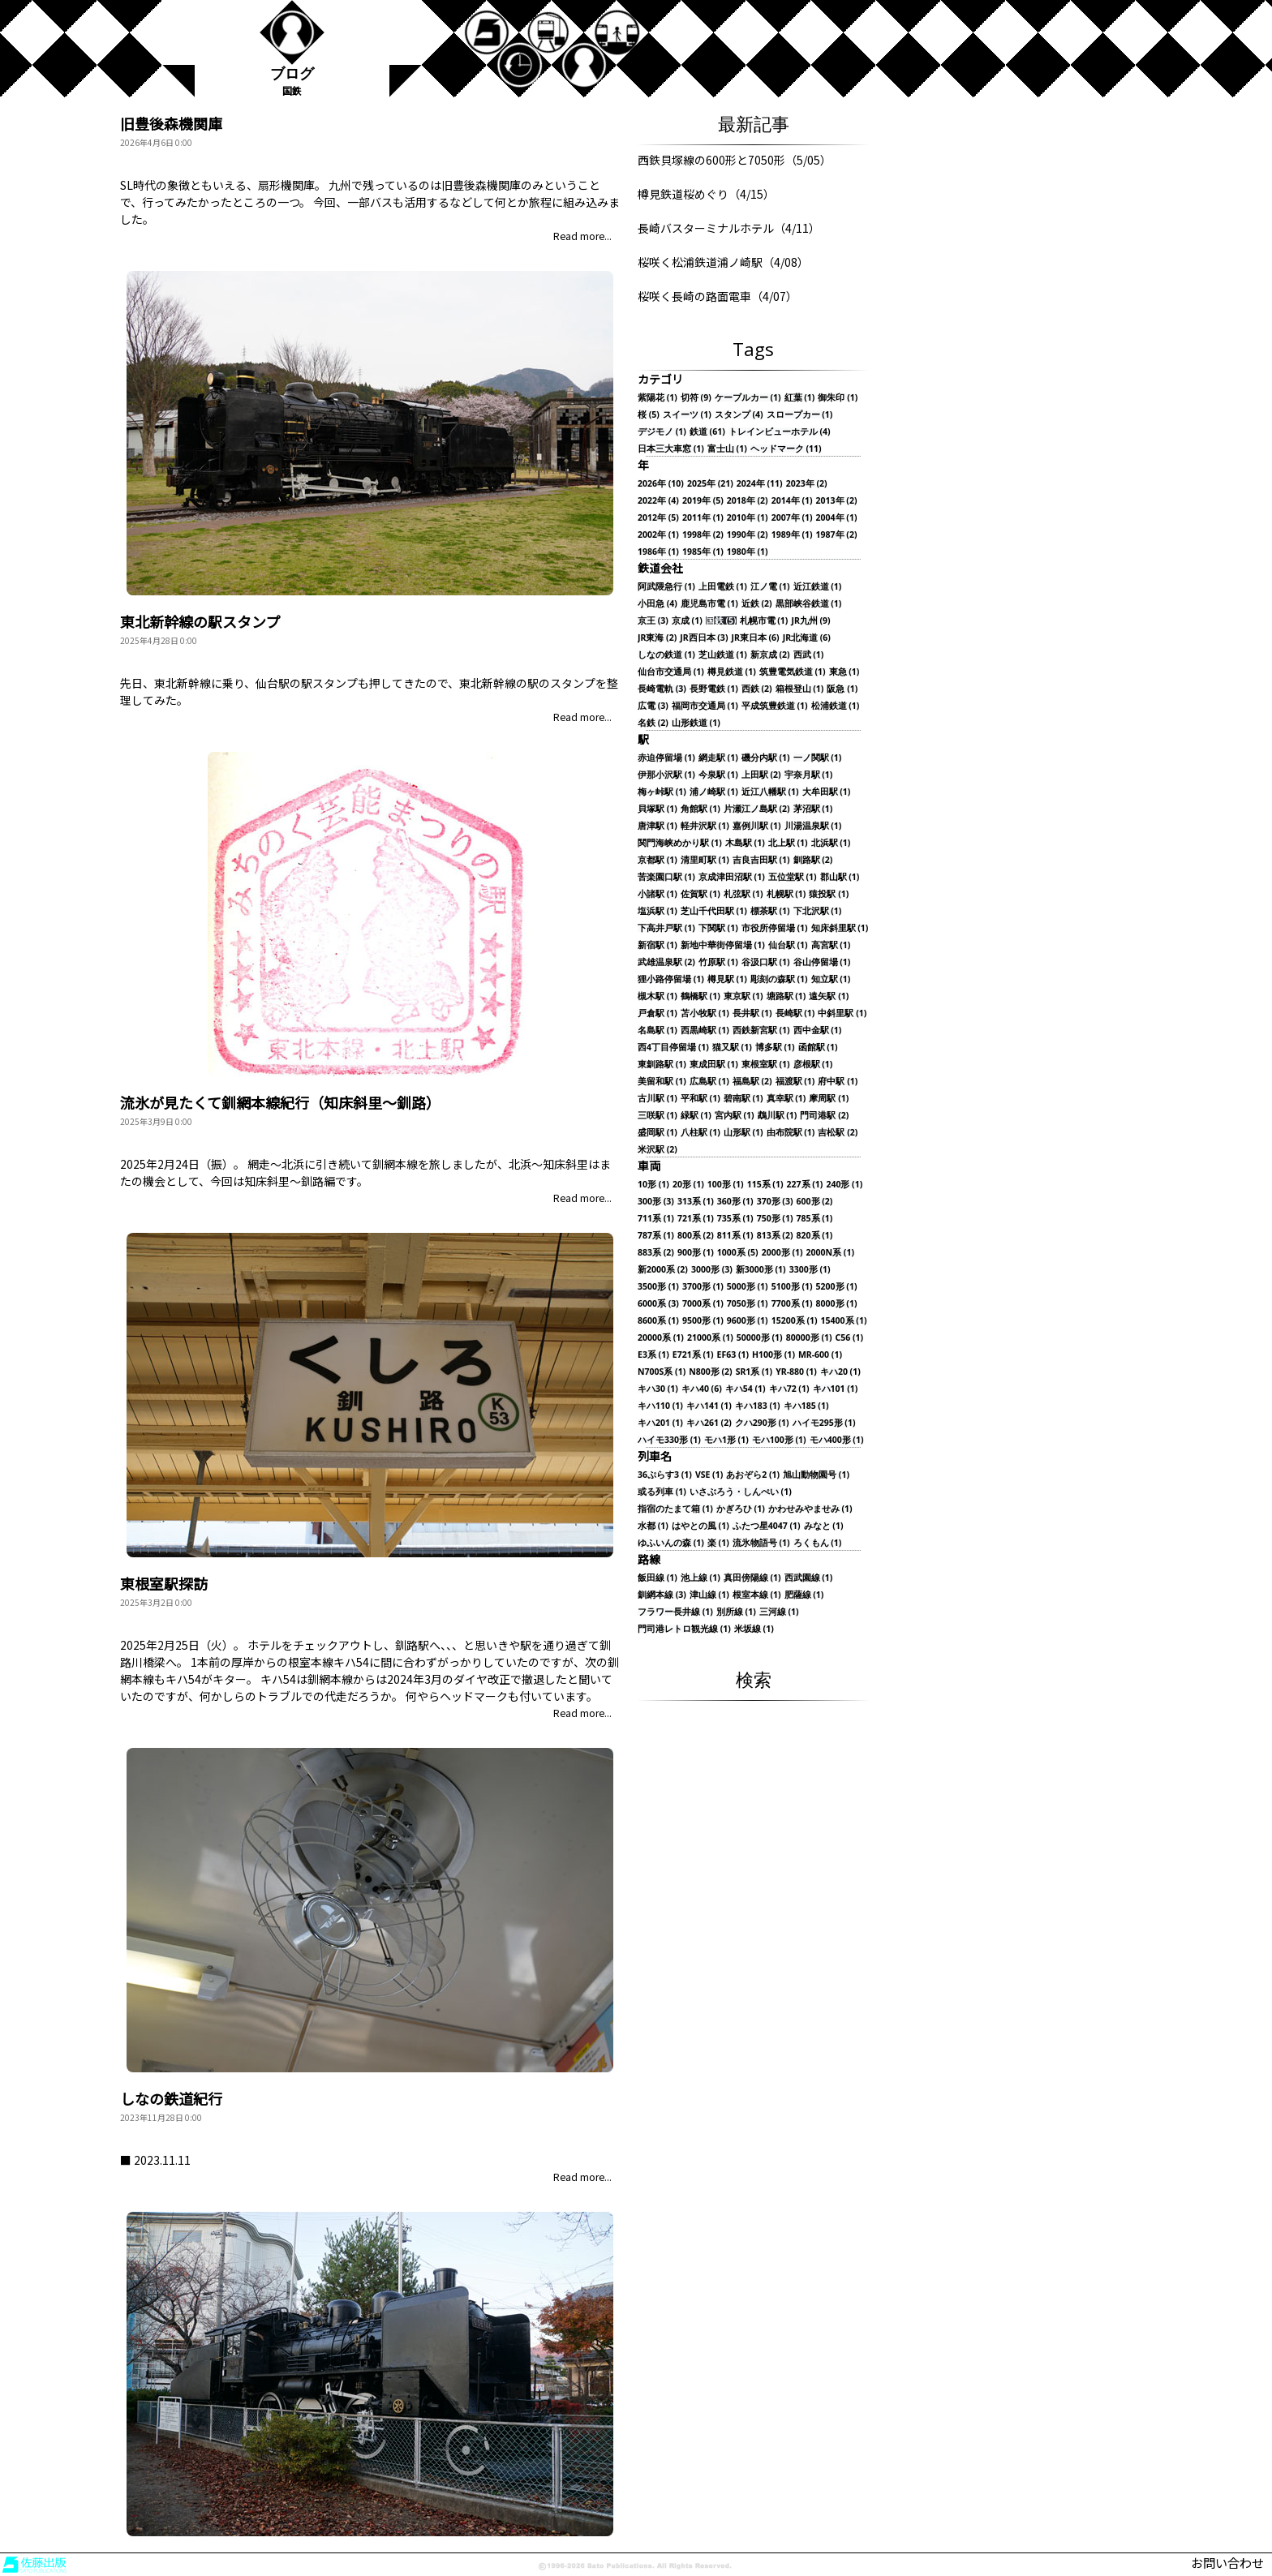 The width and height of the screenshot is (1272, 2576). What do you see at coordinates (844, 672) in the screenshot?
I see `東急 (1)` at bounding box center [844, 672].